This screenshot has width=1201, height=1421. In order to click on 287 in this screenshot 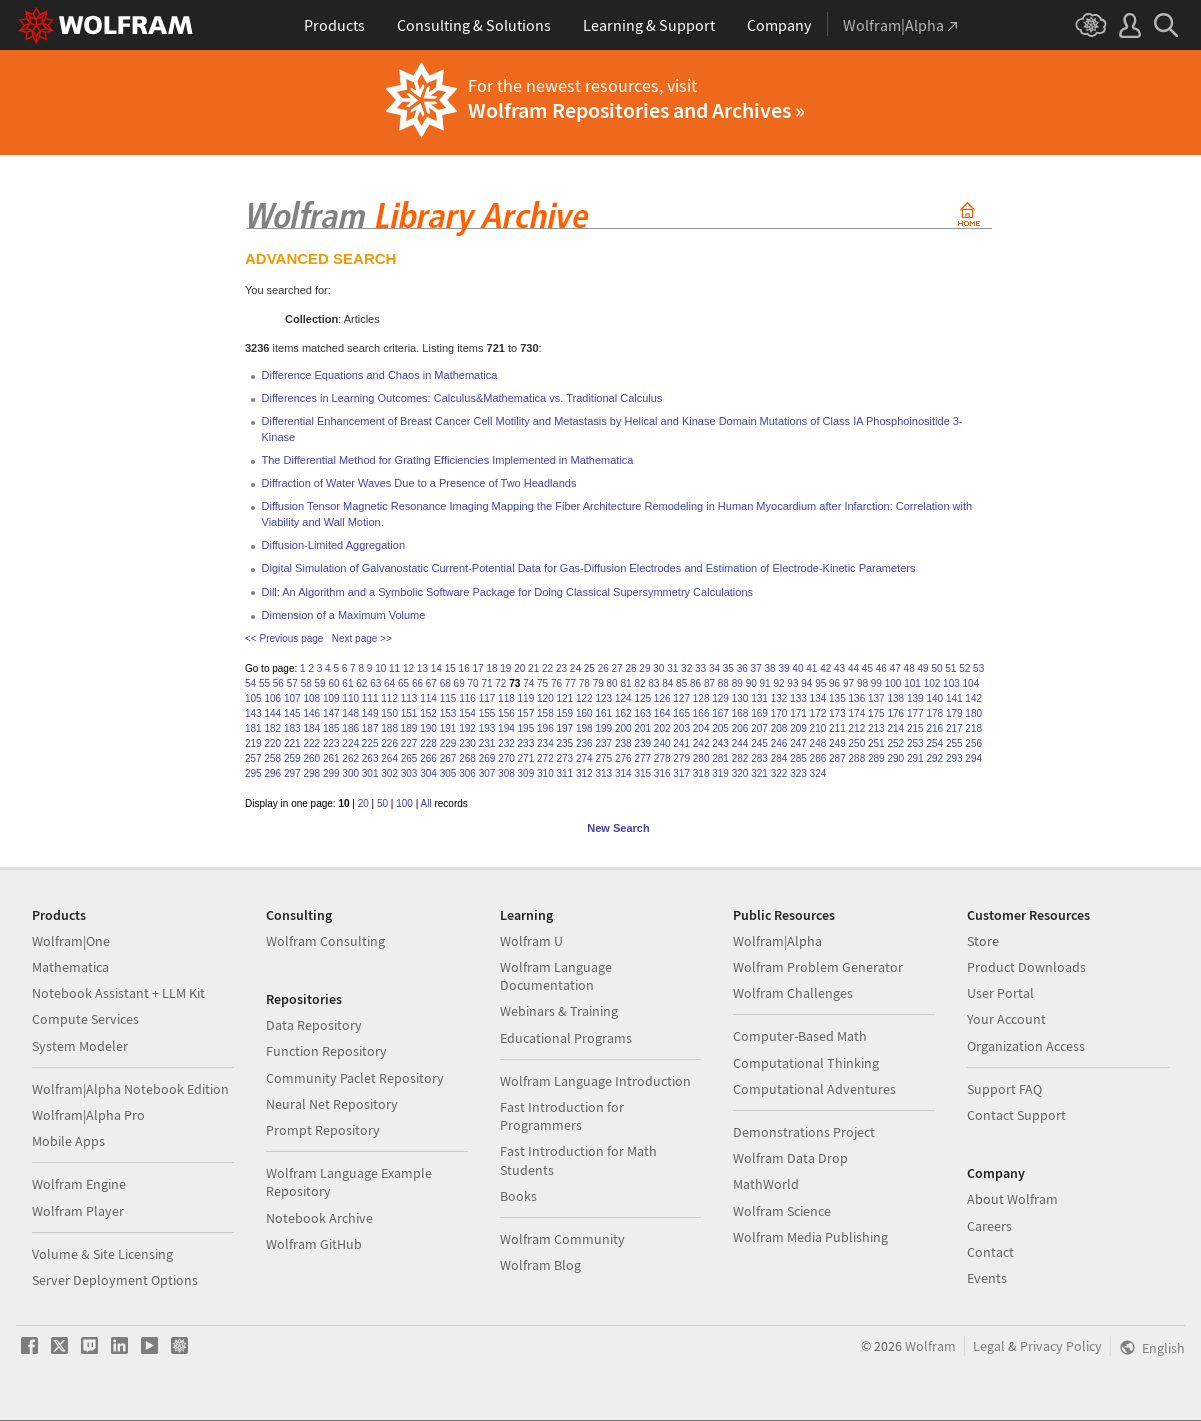, I will do `click(837, 758)`.